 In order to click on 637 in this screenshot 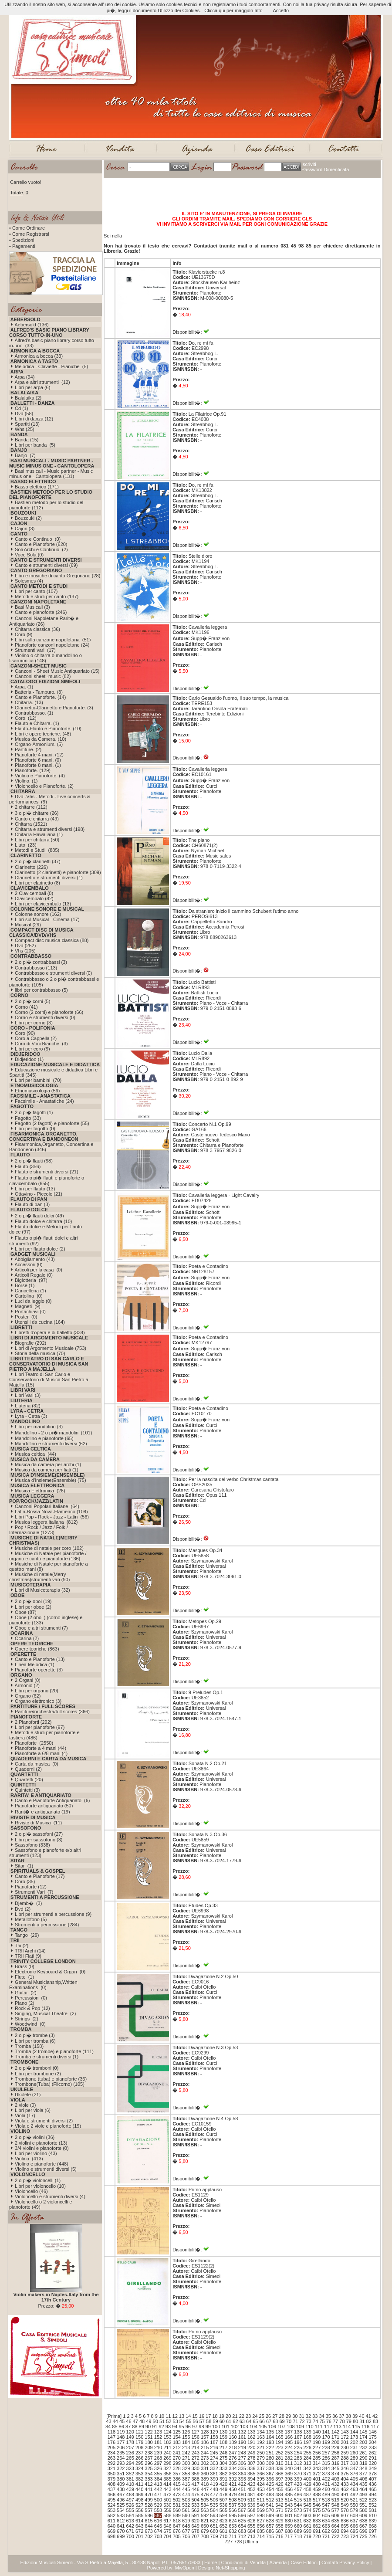, I will do `click(354, 2520)`.